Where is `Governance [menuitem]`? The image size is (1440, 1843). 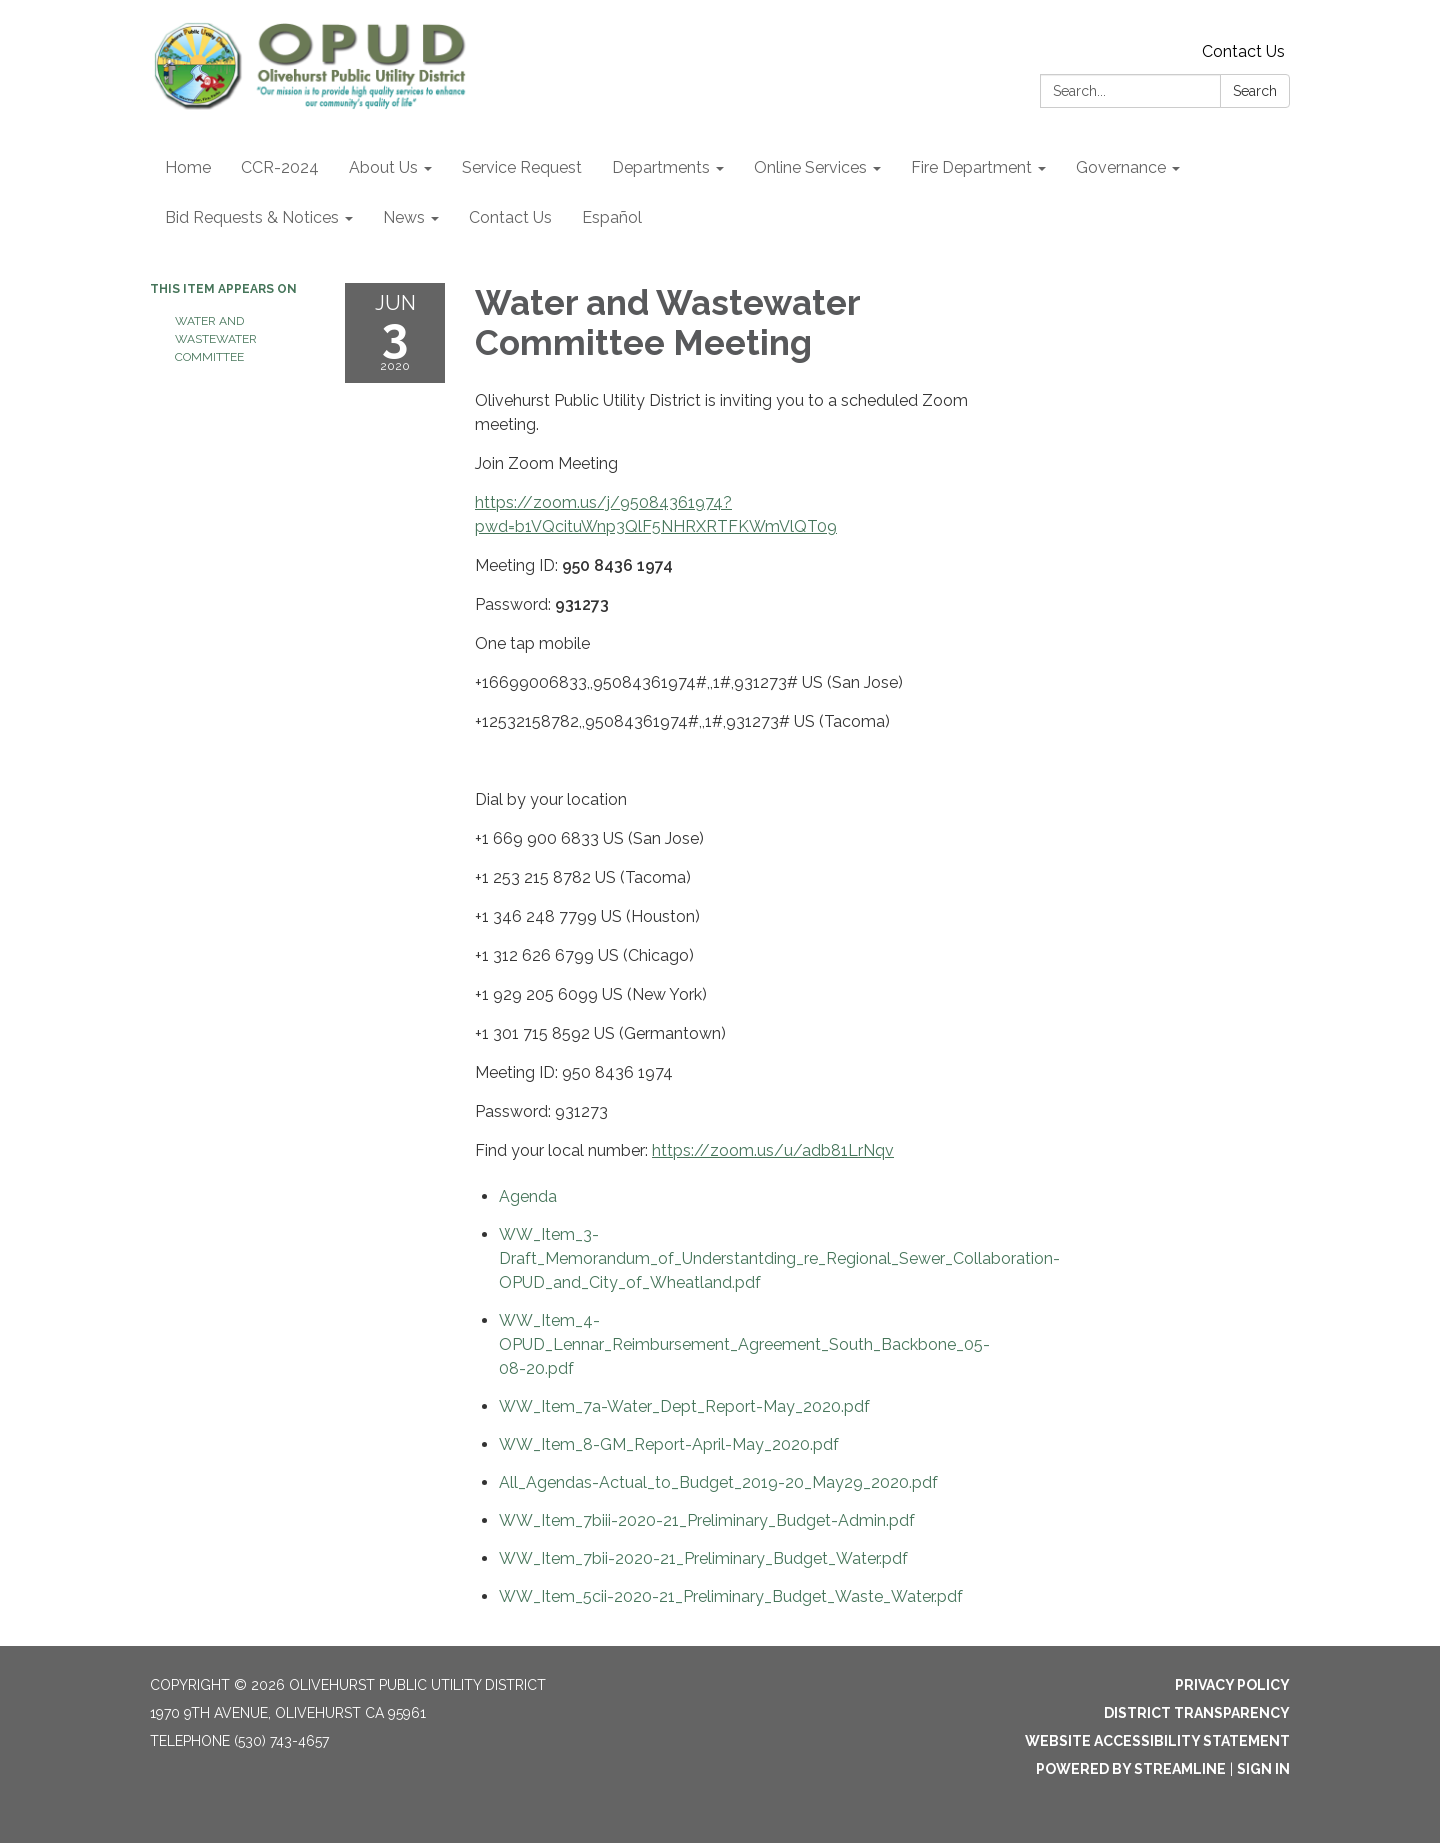
Governance [menuitem] is located at coordinates (1121, 167).